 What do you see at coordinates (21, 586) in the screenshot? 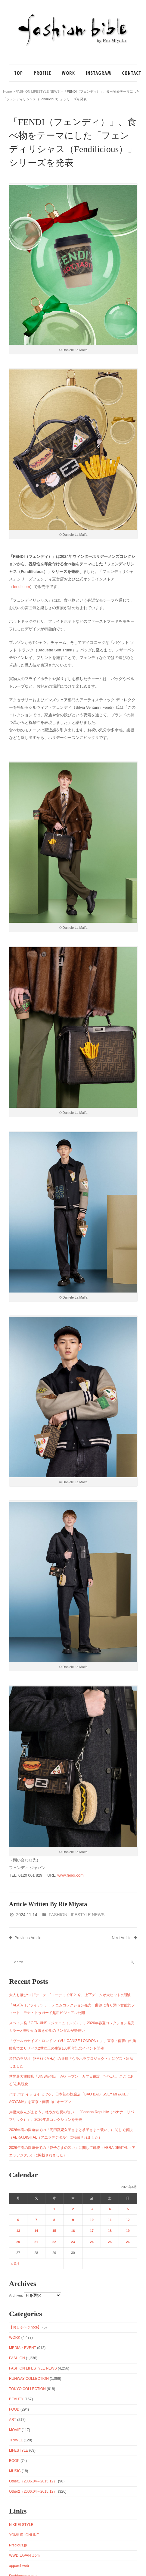
I see `fendi.com` at bounding box center [21, 586].